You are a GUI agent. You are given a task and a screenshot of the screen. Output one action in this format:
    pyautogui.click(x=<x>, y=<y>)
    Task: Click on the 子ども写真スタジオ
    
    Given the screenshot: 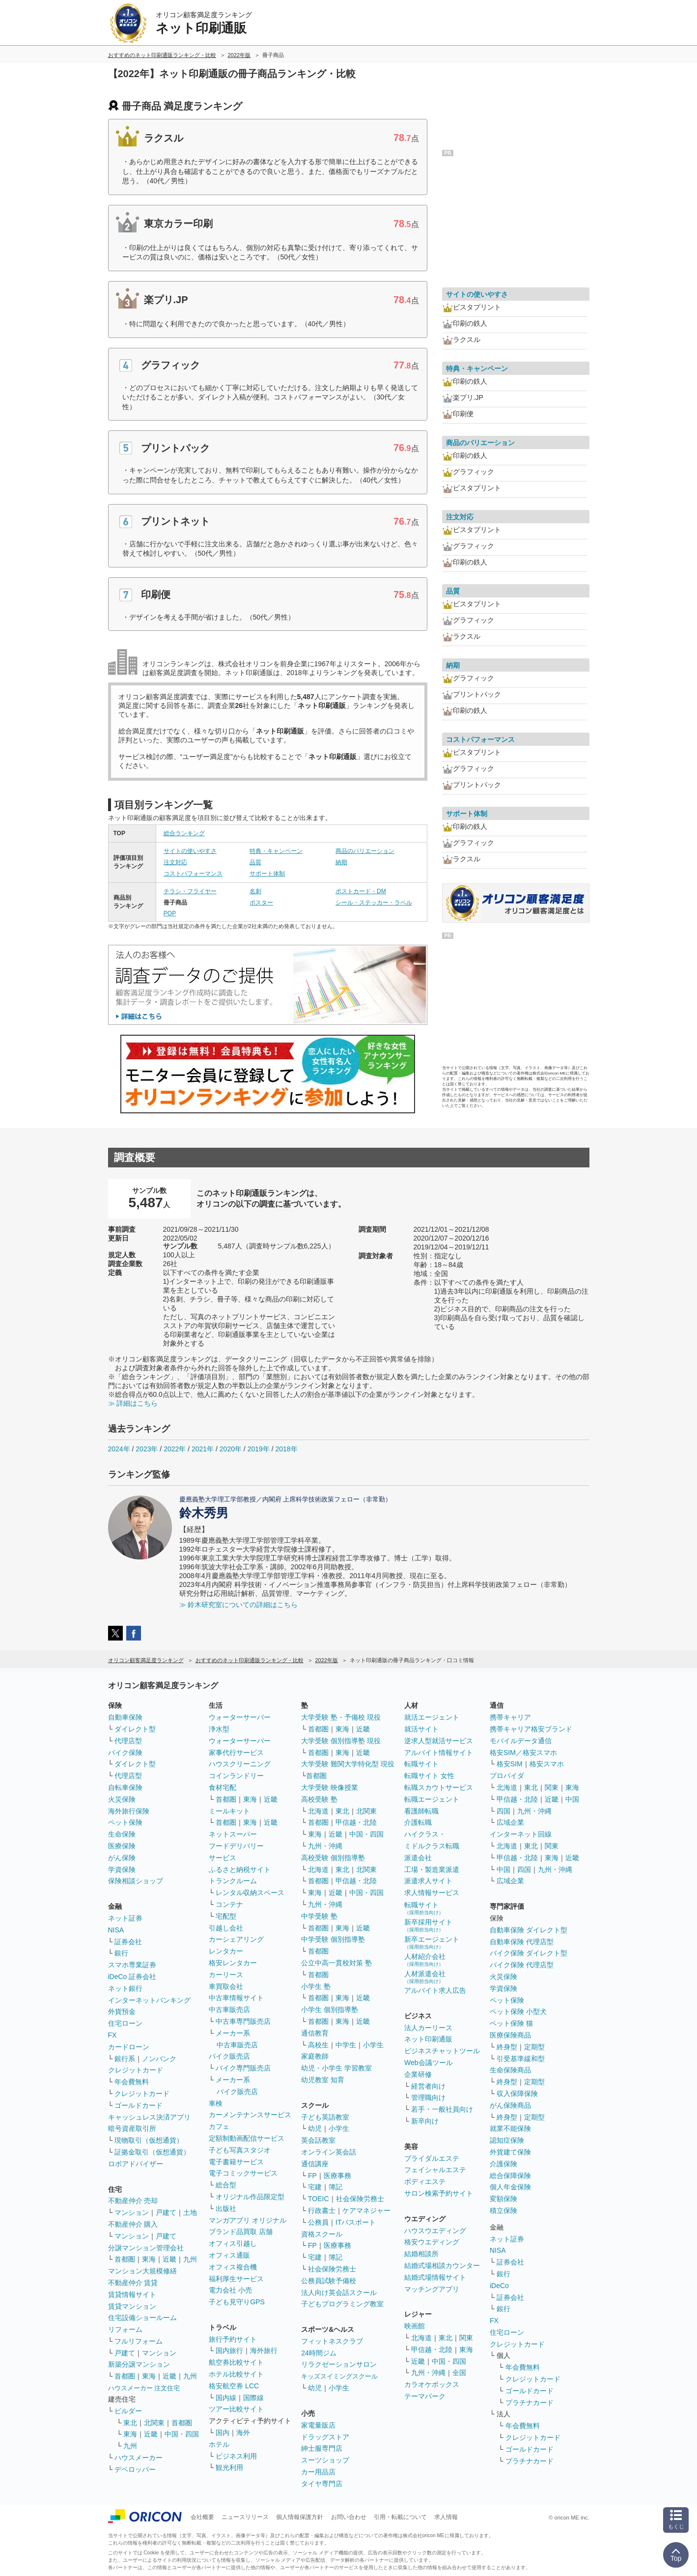 What is the action you would take?
    pyautogui.click(x=240, y=2150)
    